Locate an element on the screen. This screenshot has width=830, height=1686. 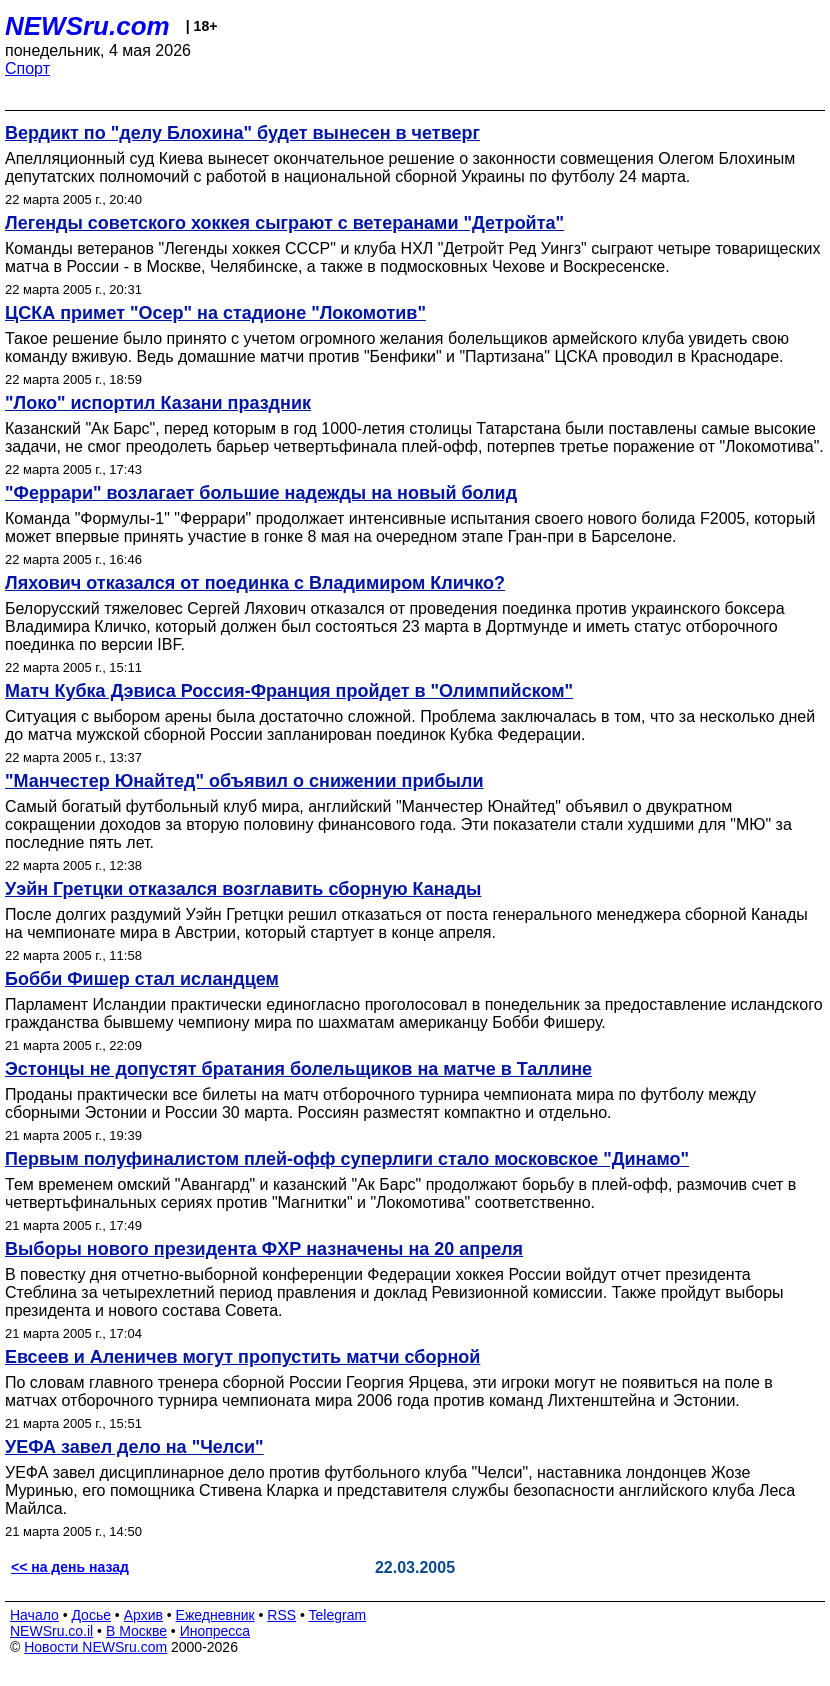
Спорт is located at coordinates (27, 68).